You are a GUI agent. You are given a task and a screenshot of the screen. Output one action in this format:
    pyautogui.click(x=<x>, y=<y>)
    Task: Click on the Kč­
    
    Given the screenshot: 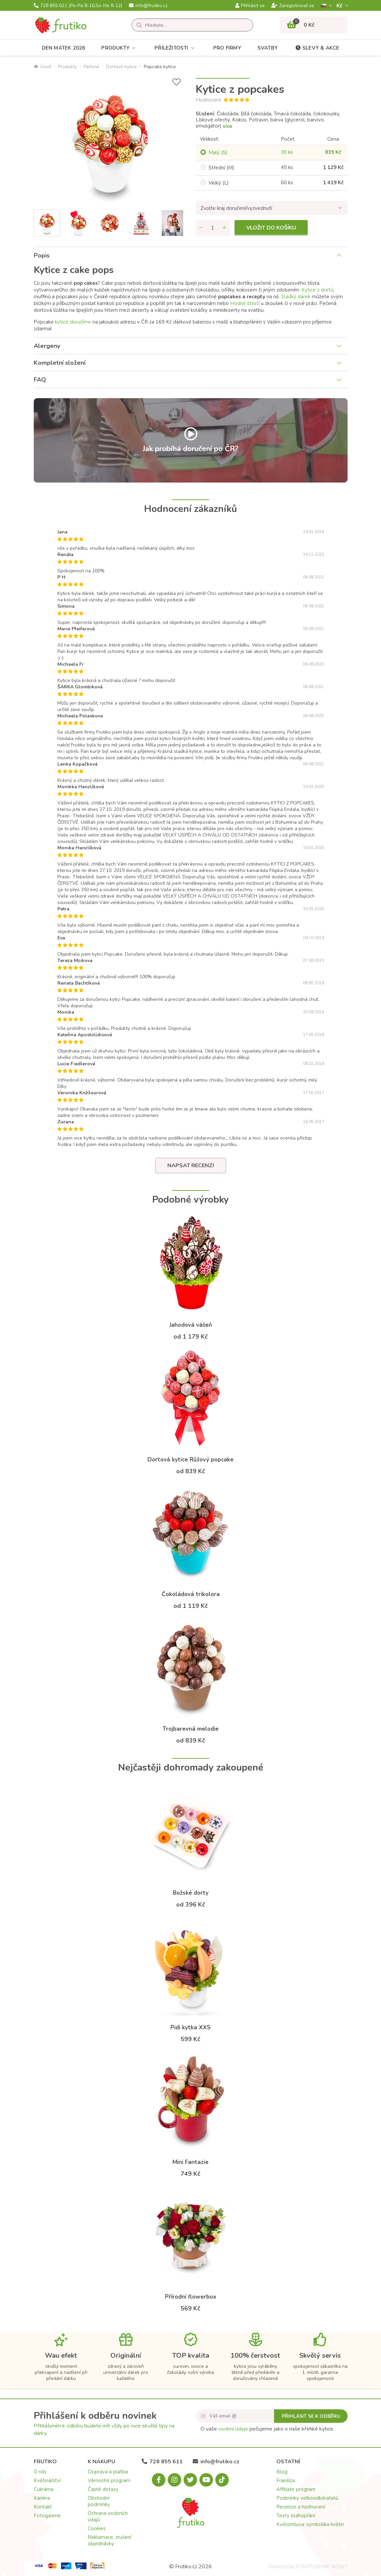 What is the action you would take?
    pyautogui.click(x=340, y=5)
    